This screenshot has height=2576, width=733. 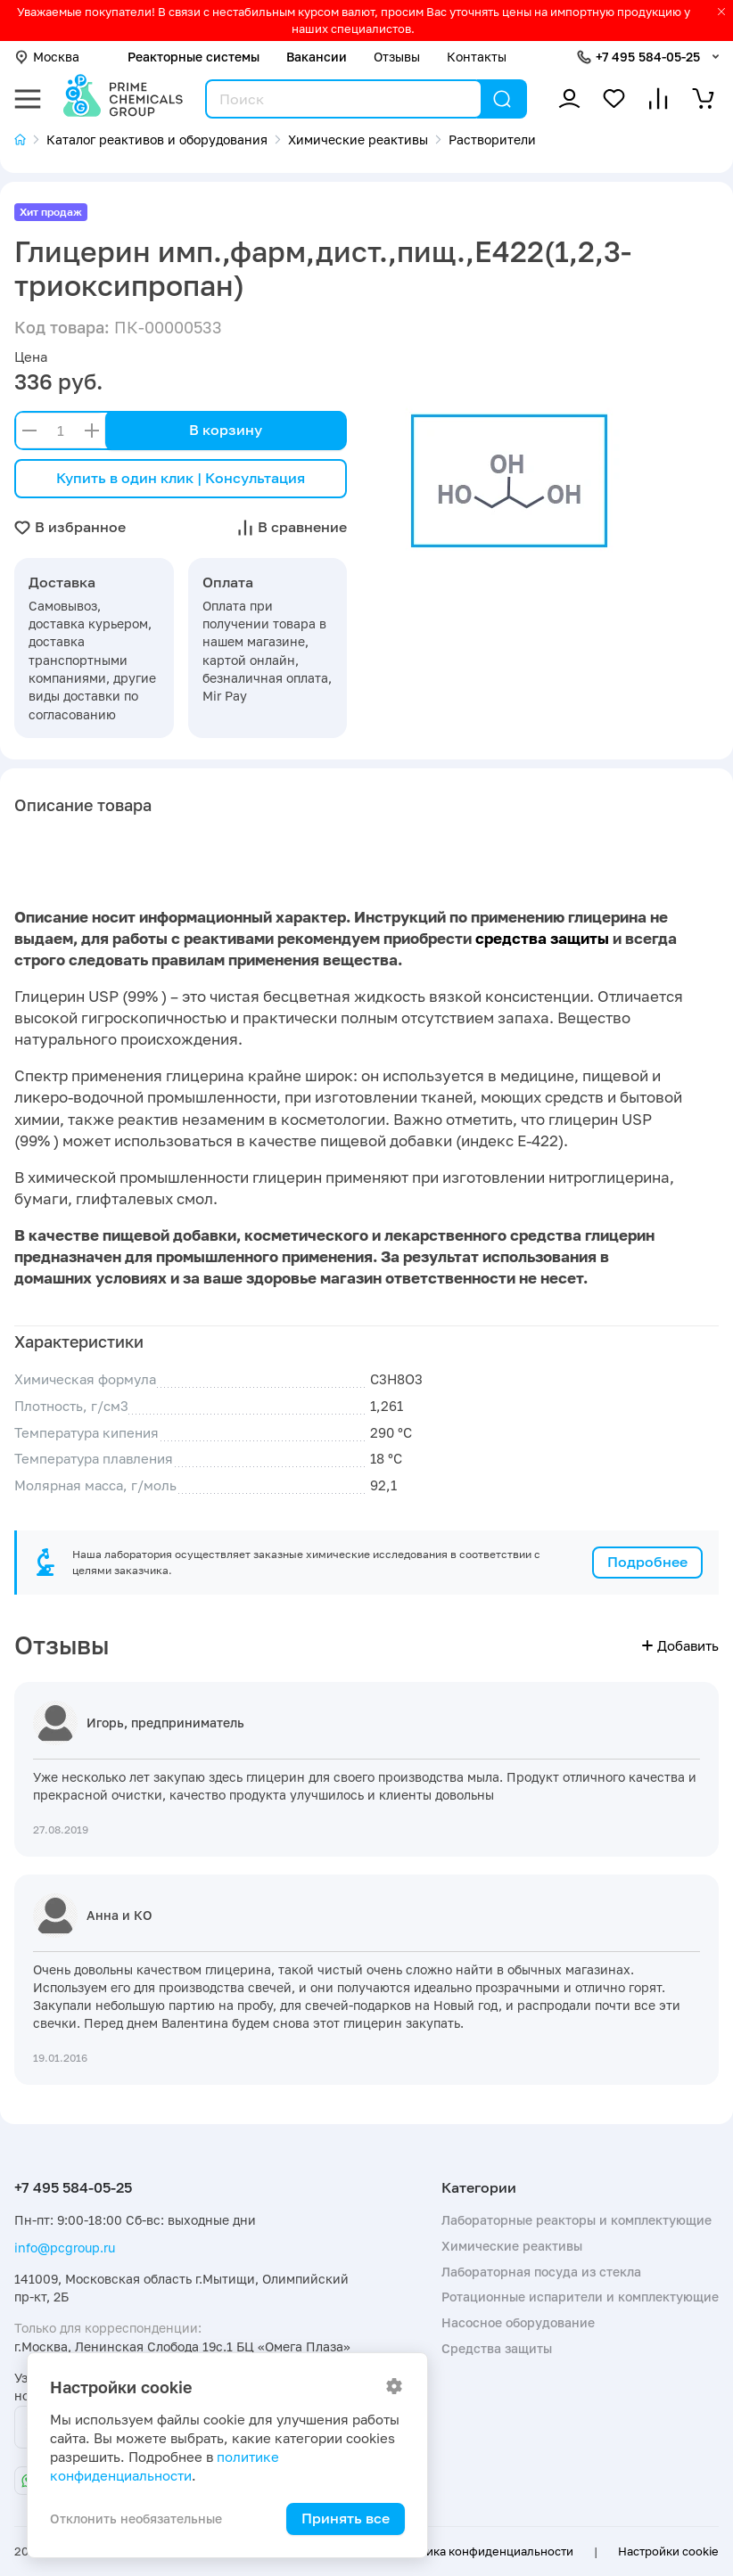 I want to click on Реакторные системы, so click(x=193, y=56).